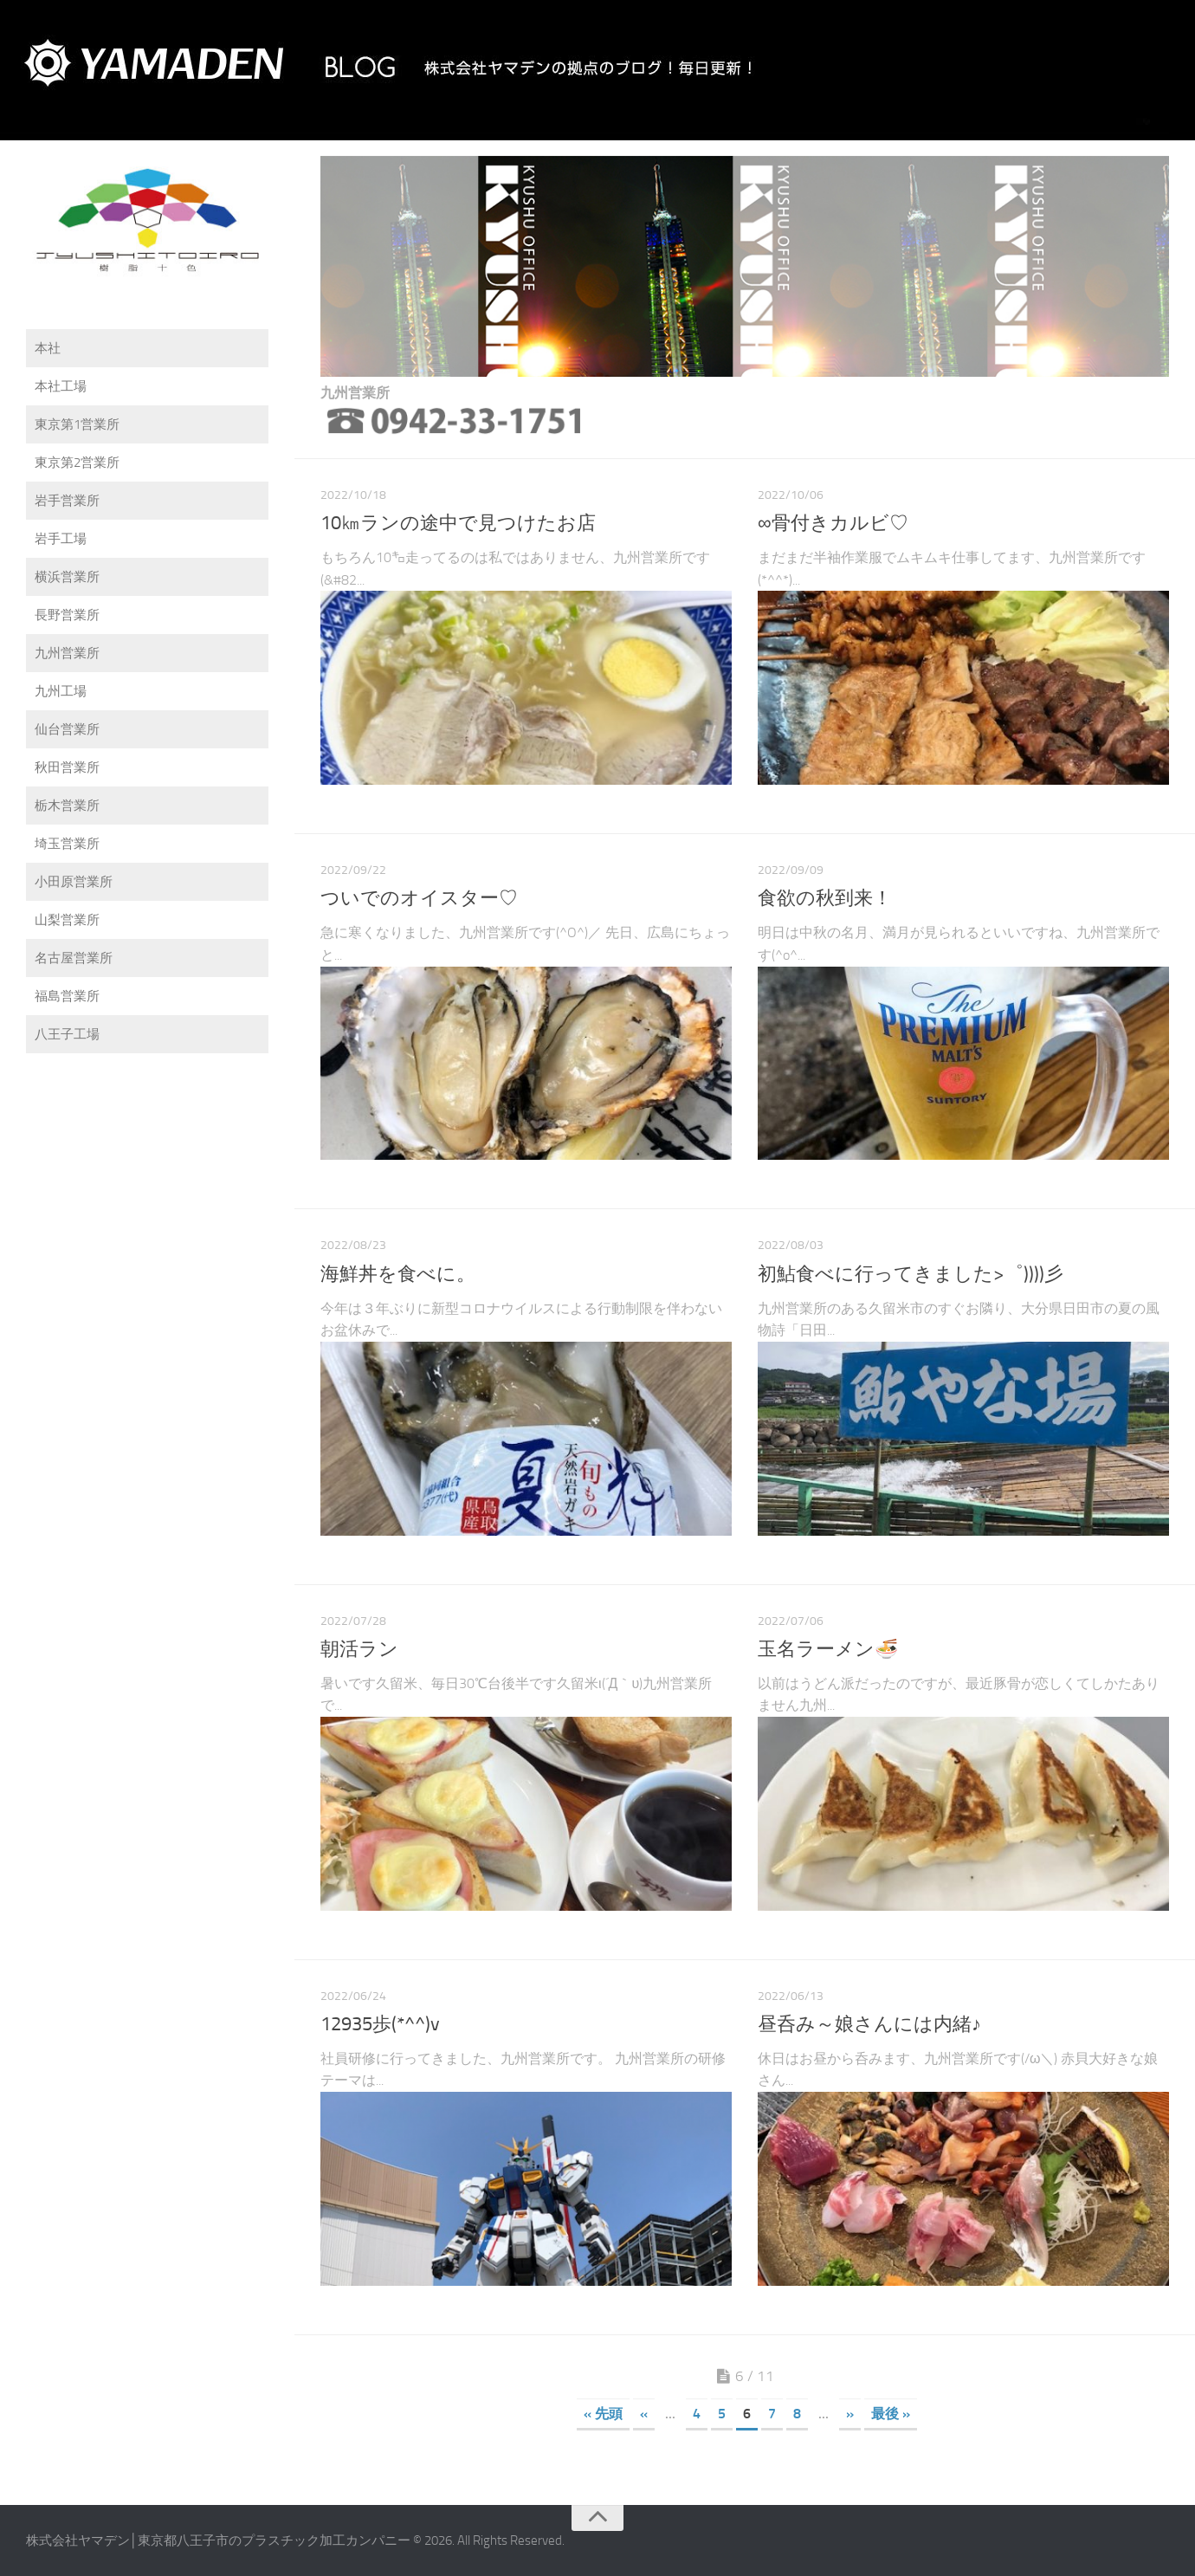  Describe the element at coordinates (67, 767) in the screenshot. I see `秋田営業所` at that location.